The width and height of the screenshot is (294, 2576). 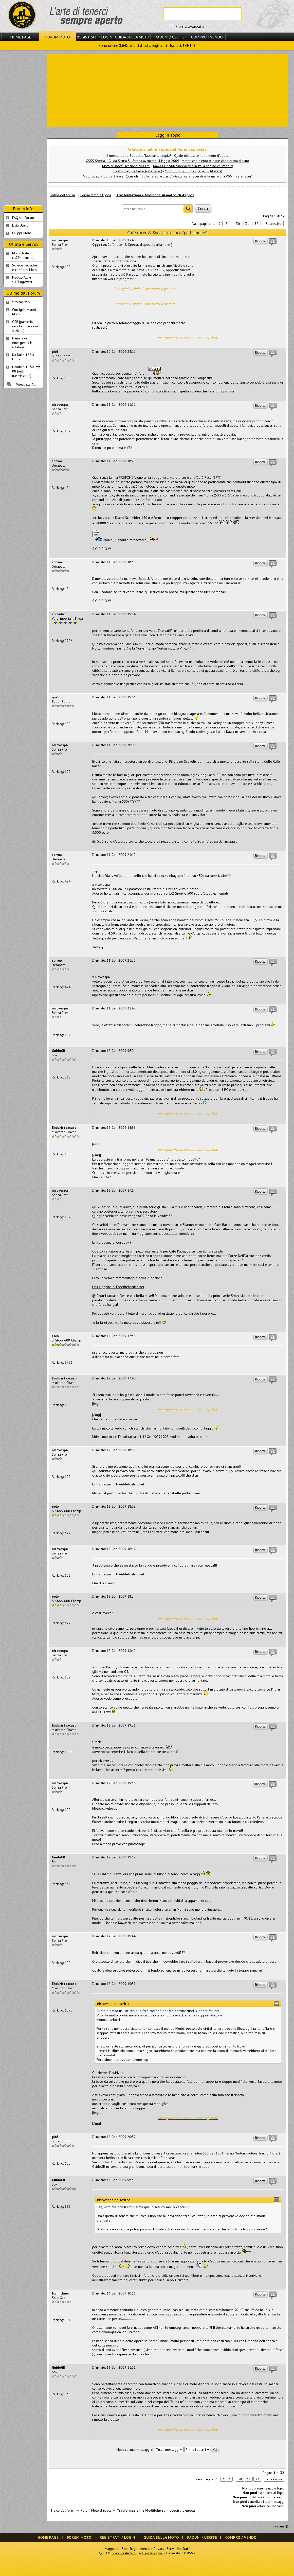 What do you see at coordinates (147, 2548) in the screenshot?
I see `Regolamento e Privacy` at bounding box center [147, 2548].